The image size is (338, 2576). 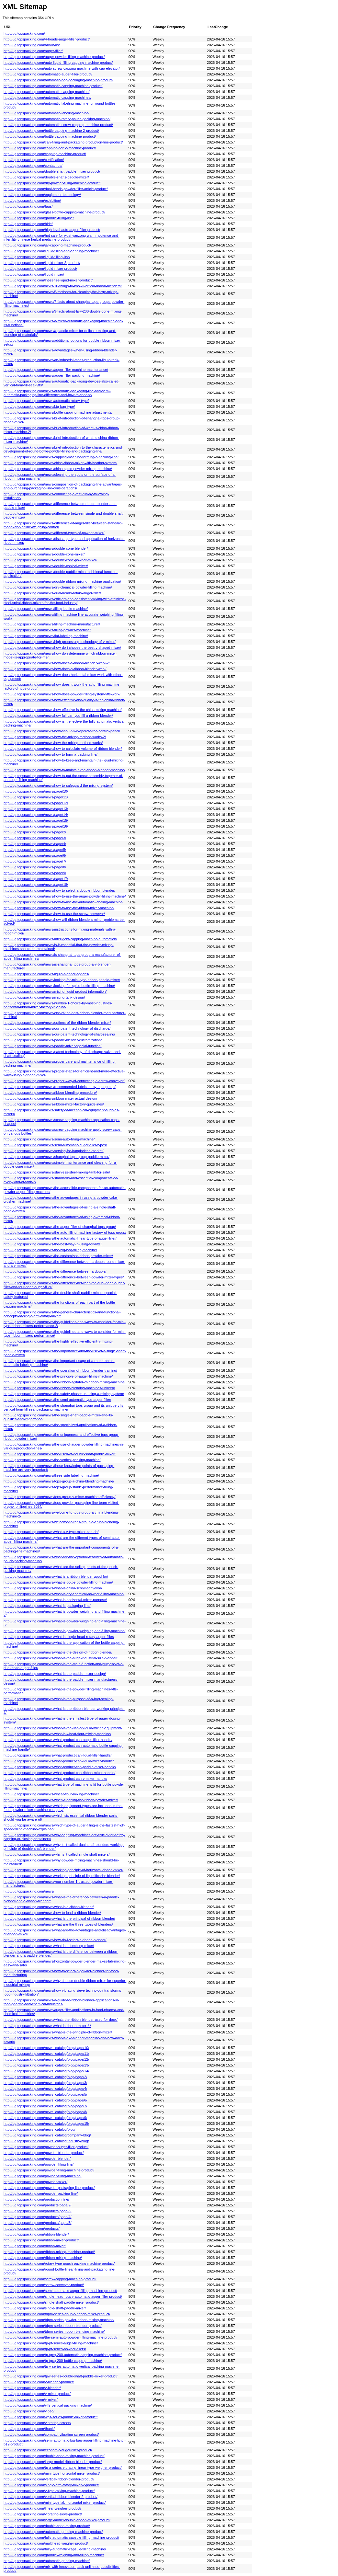 What do you see at coordinates (46, 113) in the screenshot?
I see `http://ug.topspacking.com/automatic-labeling-machine/` at bounding box center [46, 113].